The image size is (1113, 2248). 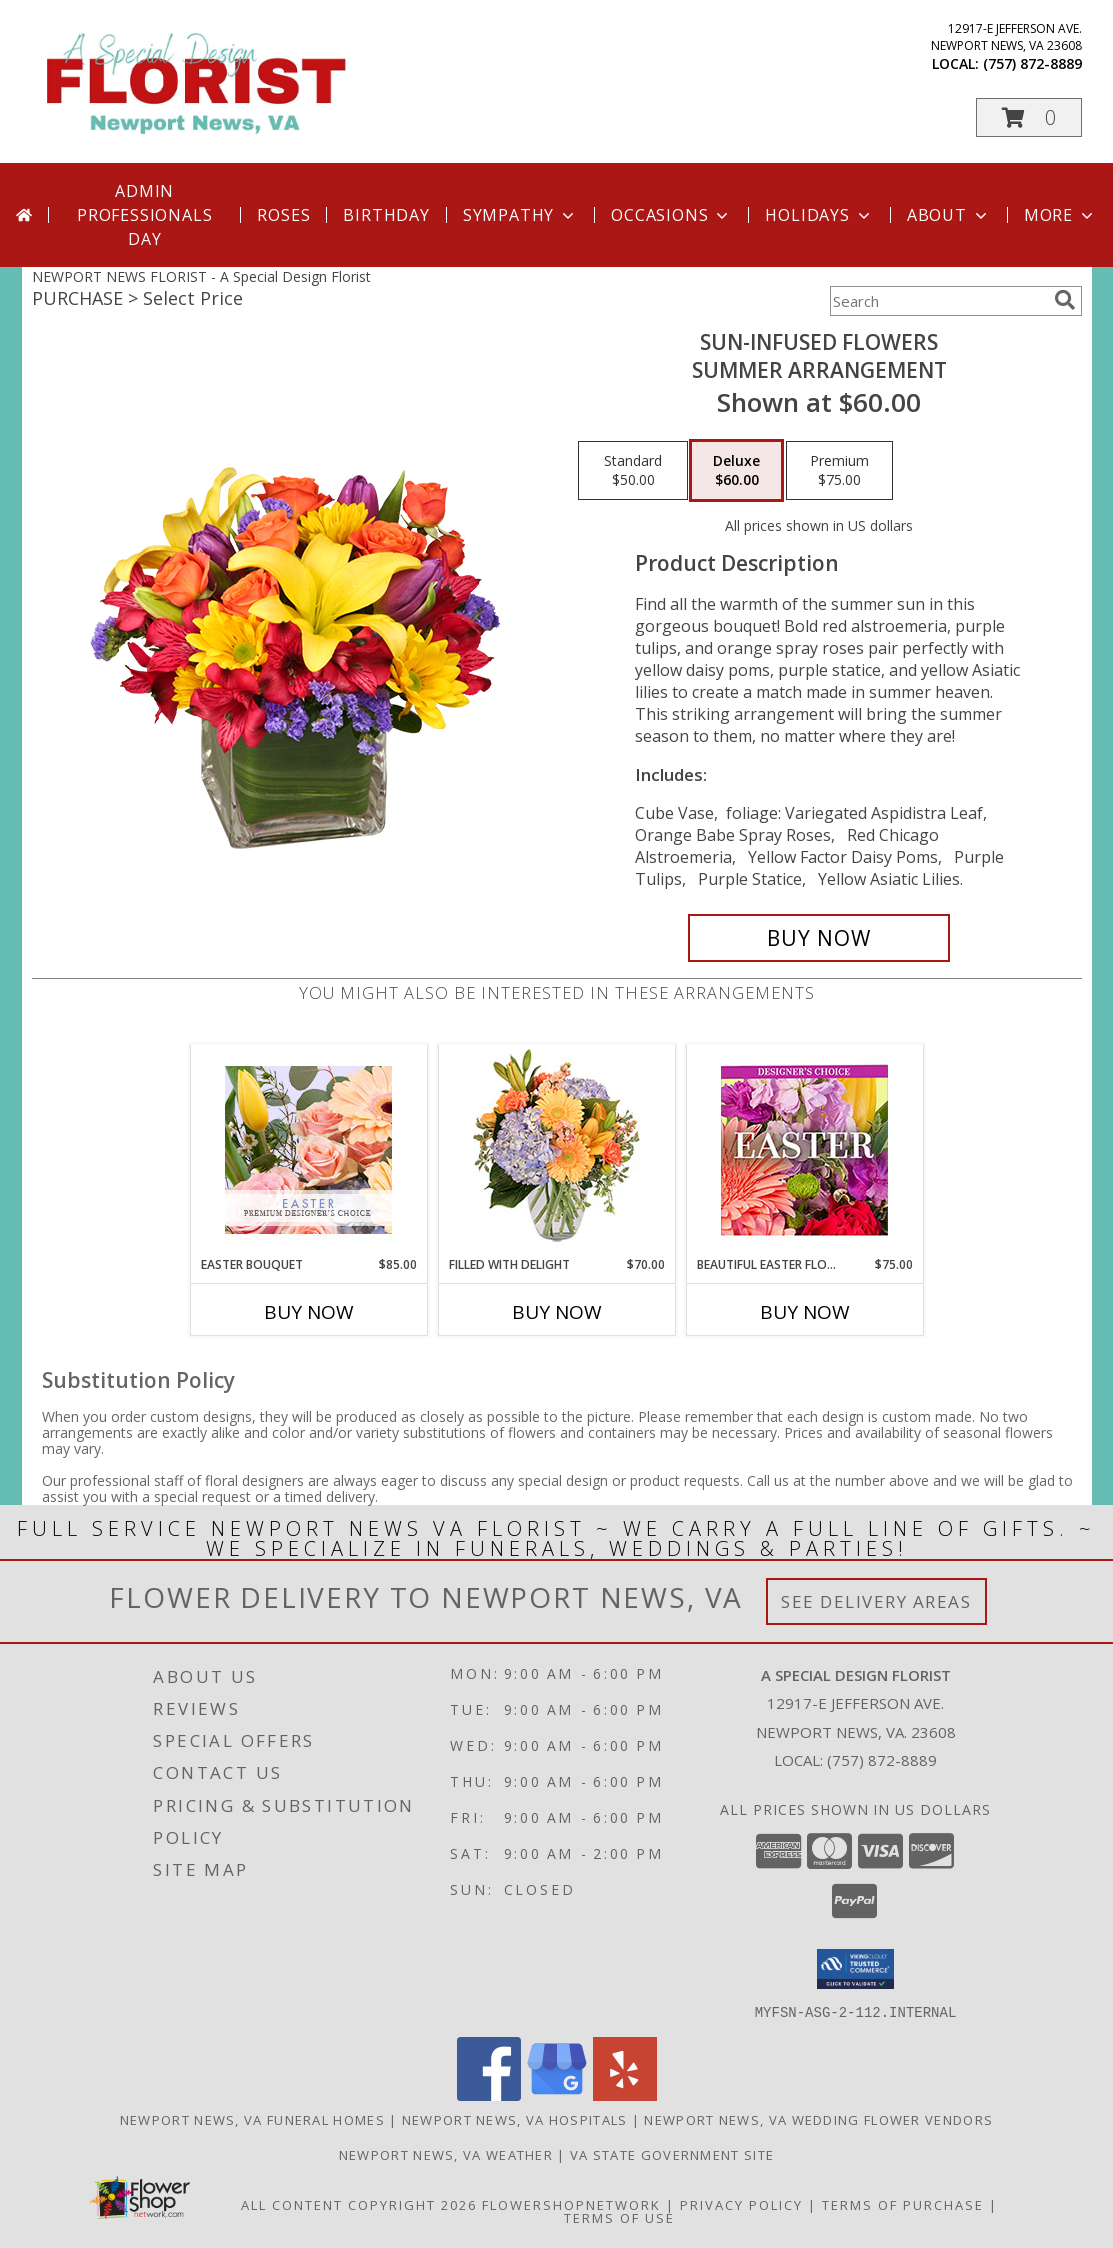 What do you see at coordinates (876, 1601) in the screenshot?
I see `See Delivery Areas [See Where We Deliver]` at bounding box center [876, 1601].